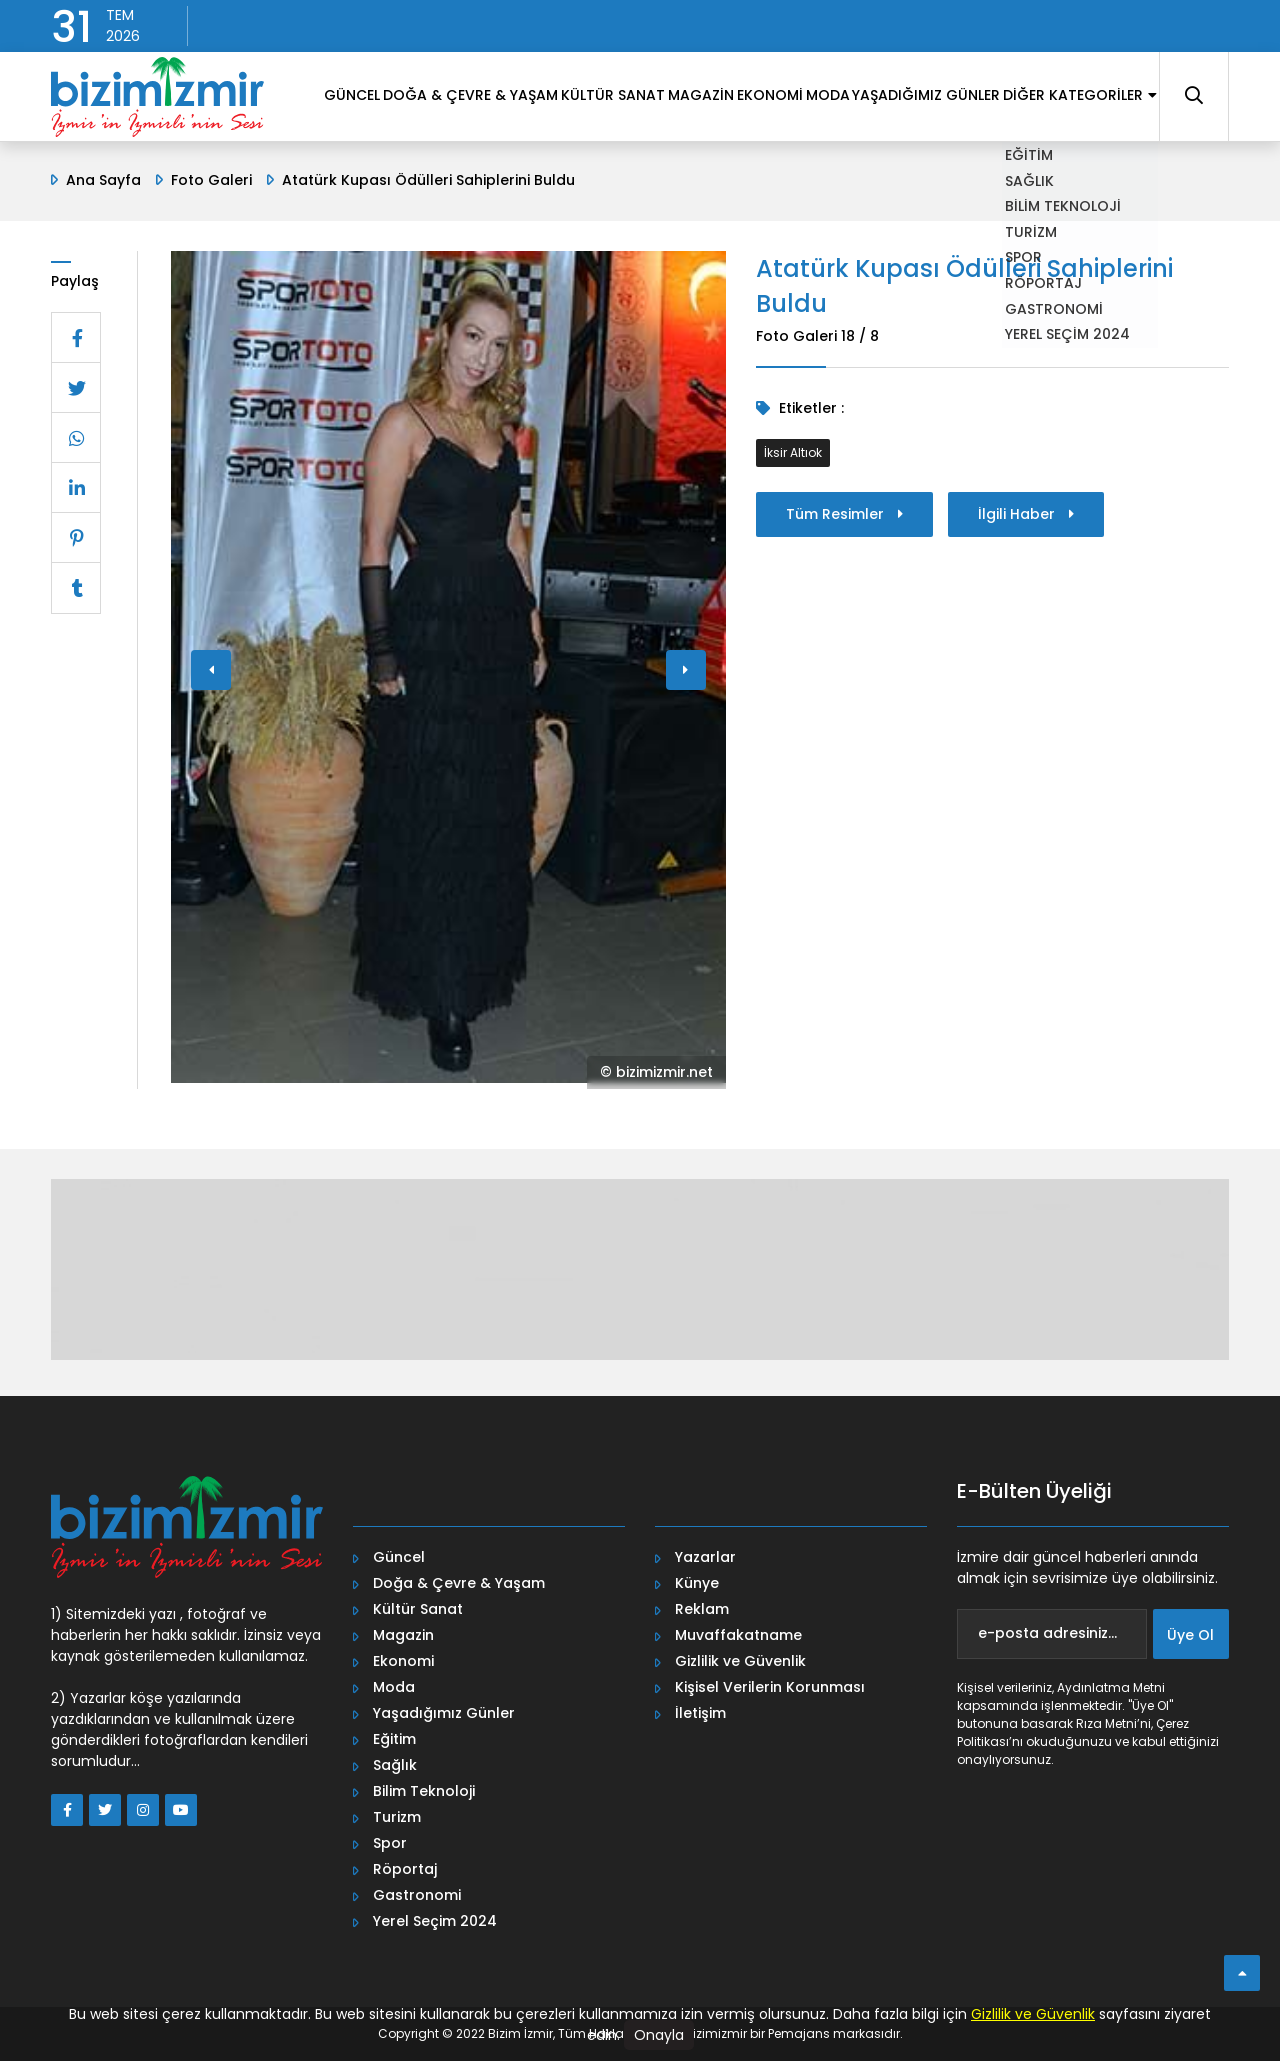  What do you see at coordinates (1066, 179) in the screenshot?
I see `DİĞER KATEGORİLER` at bounding box center [1066, 179].